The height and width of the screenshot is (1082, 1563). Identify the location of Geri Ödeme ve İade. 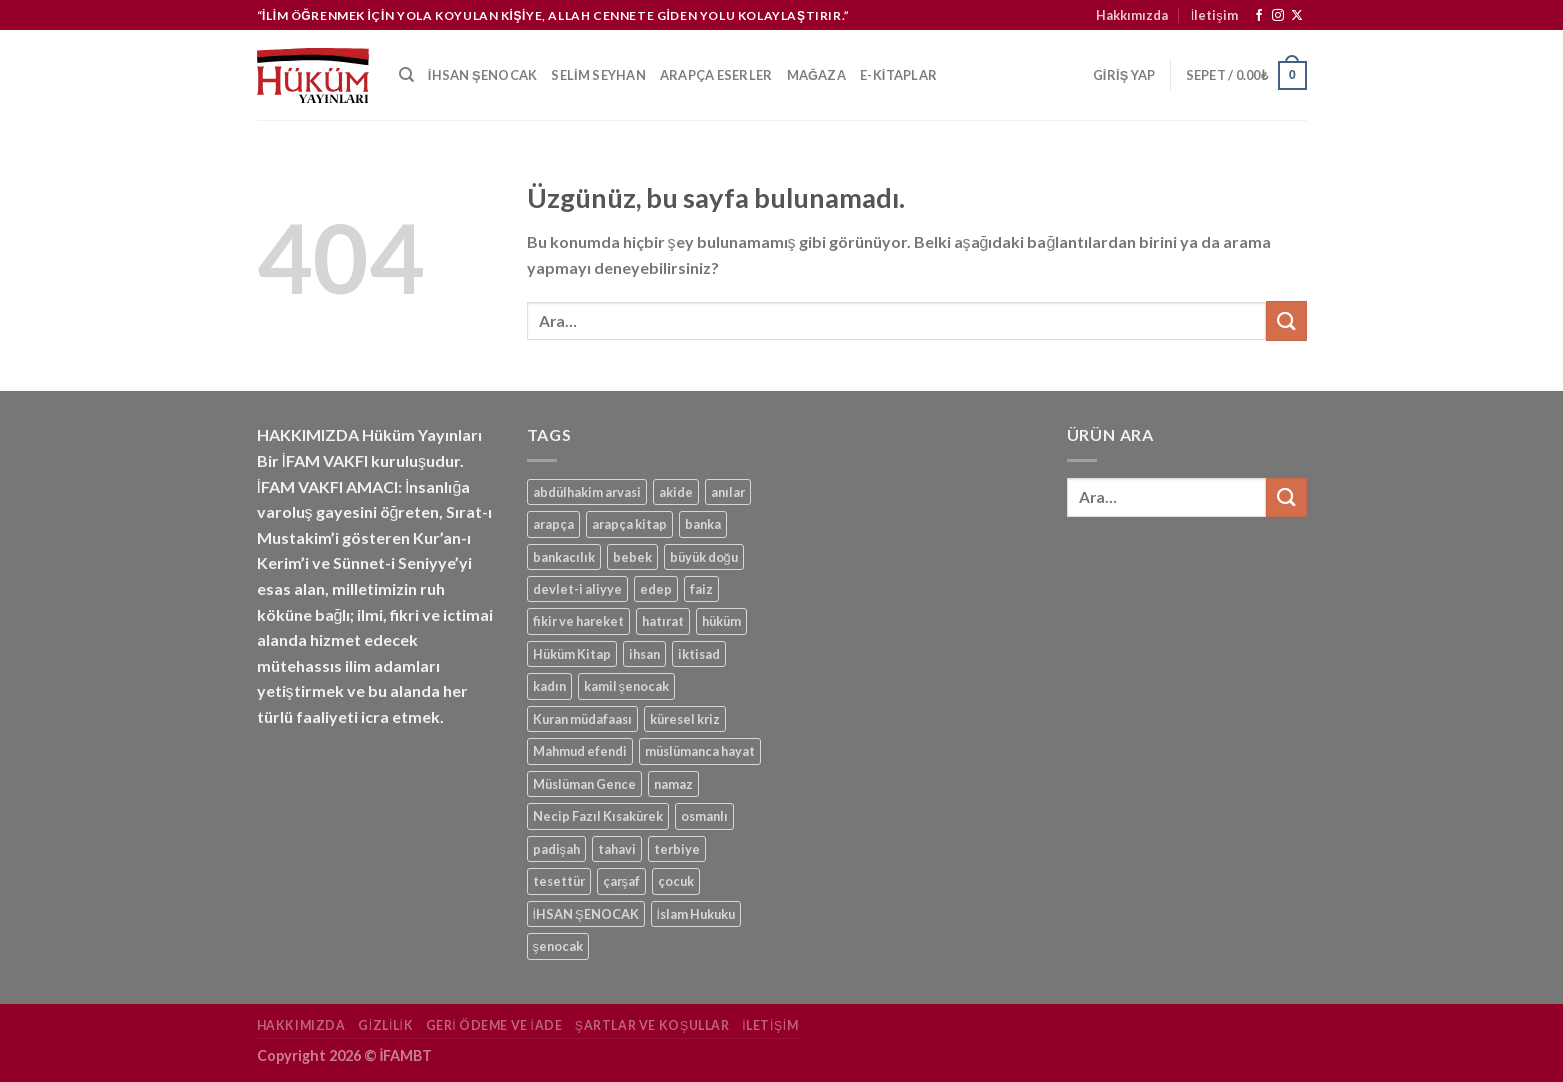
(494, 1025).